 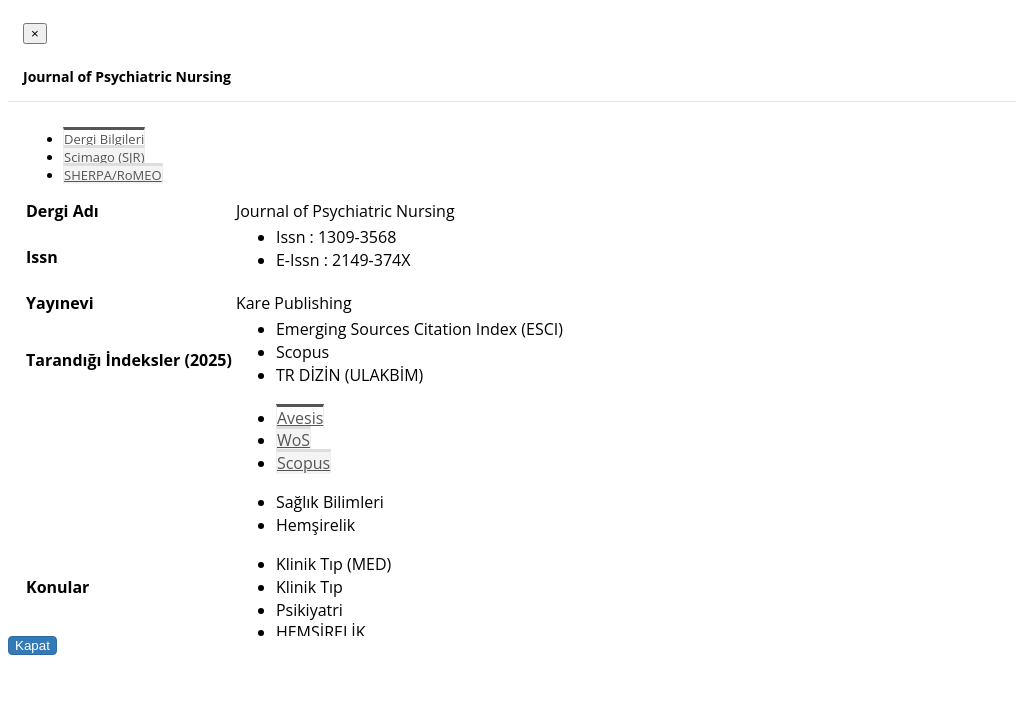 I want to click on [Close], so click(x=35, y=33).